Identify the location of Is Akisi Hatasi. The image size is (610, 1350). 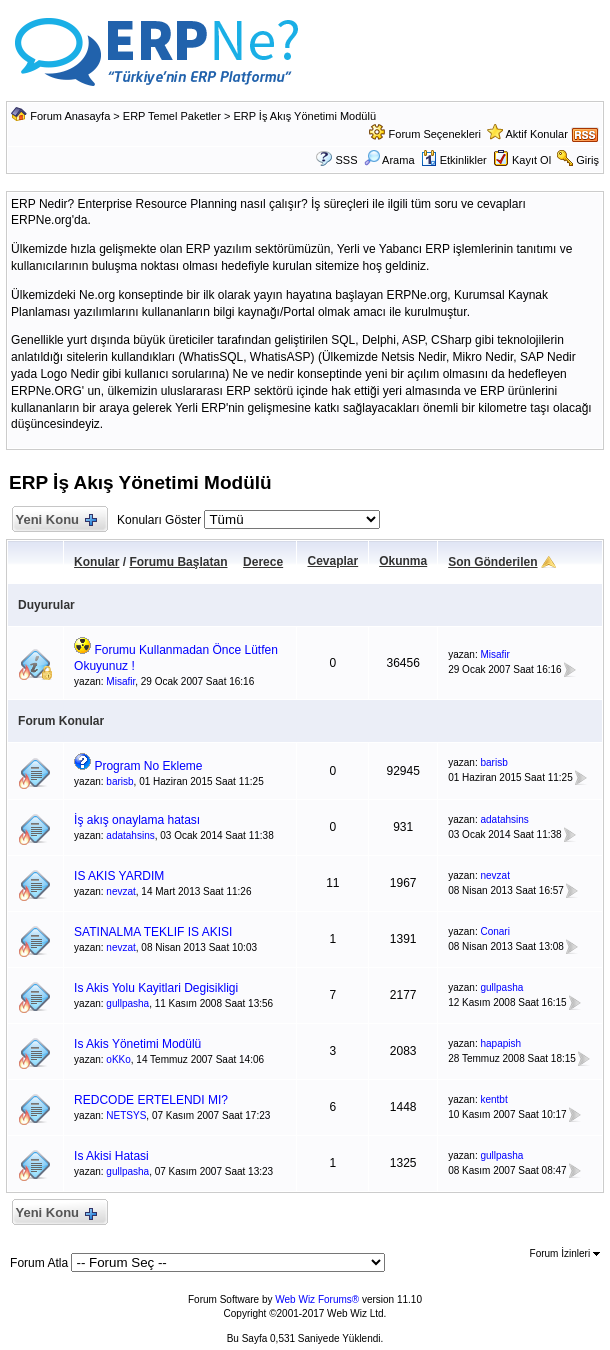
(111, 1156).